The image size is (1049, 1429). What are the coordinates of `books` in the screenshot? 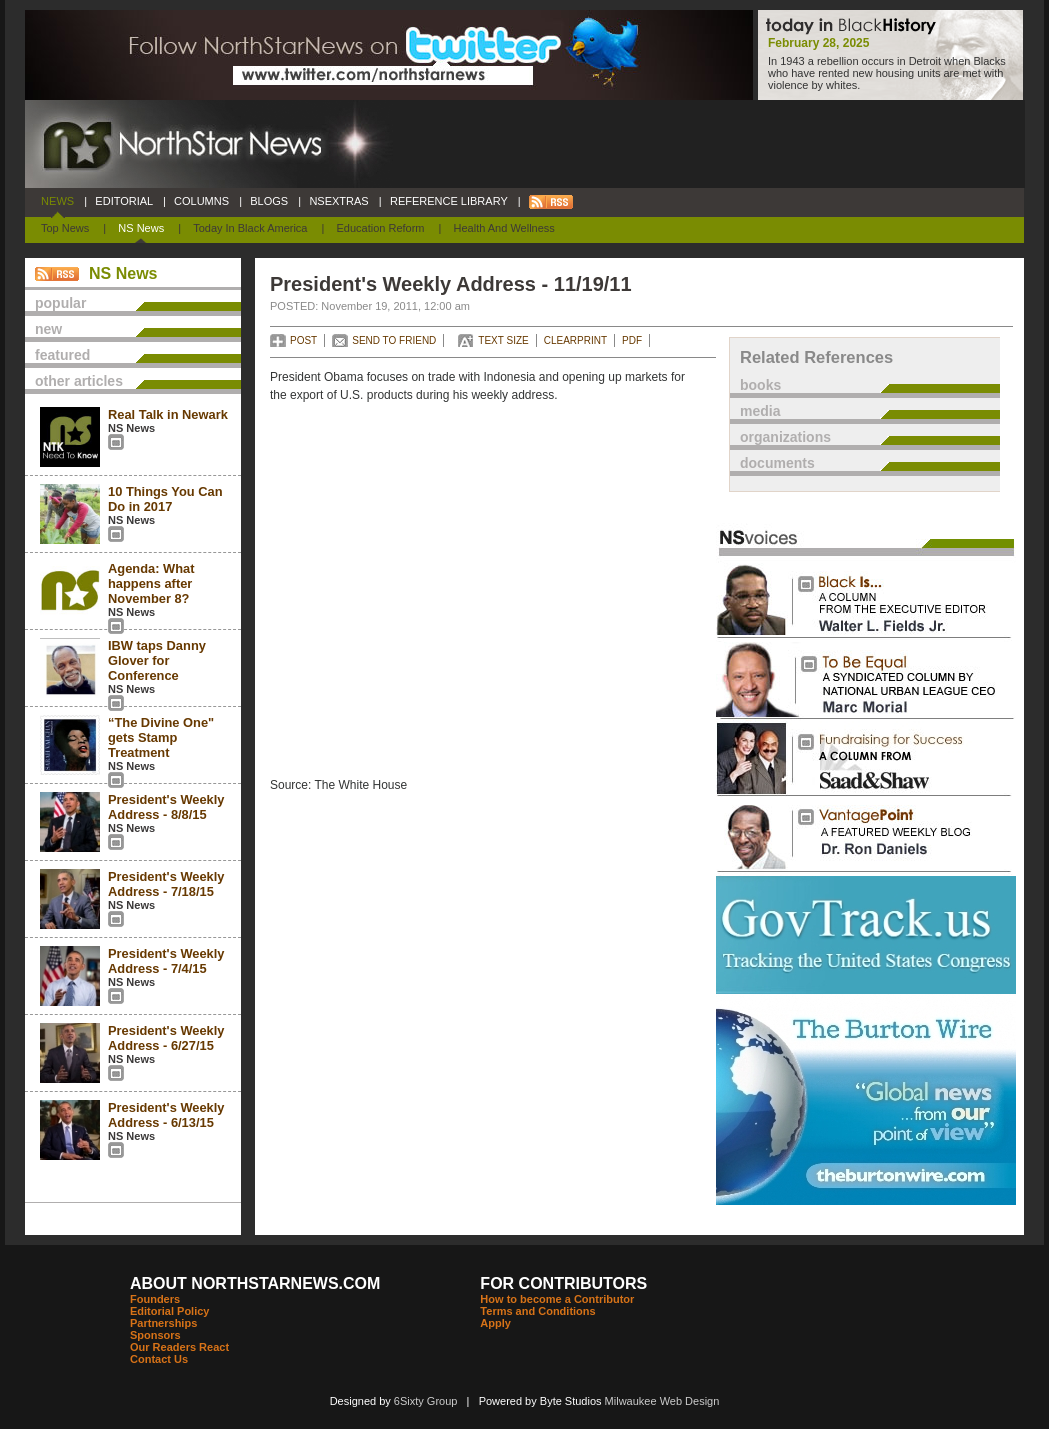 It's located at (760, 385).